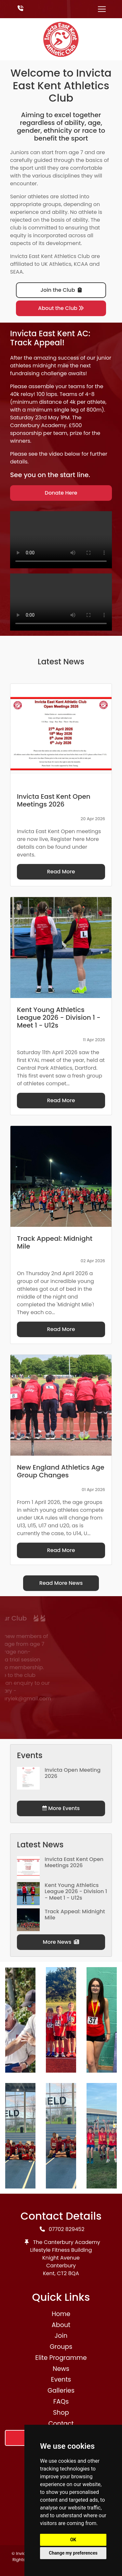  Describe the element at coordinates (16, 272) in the screenshot. I see `SEAA` at that location.